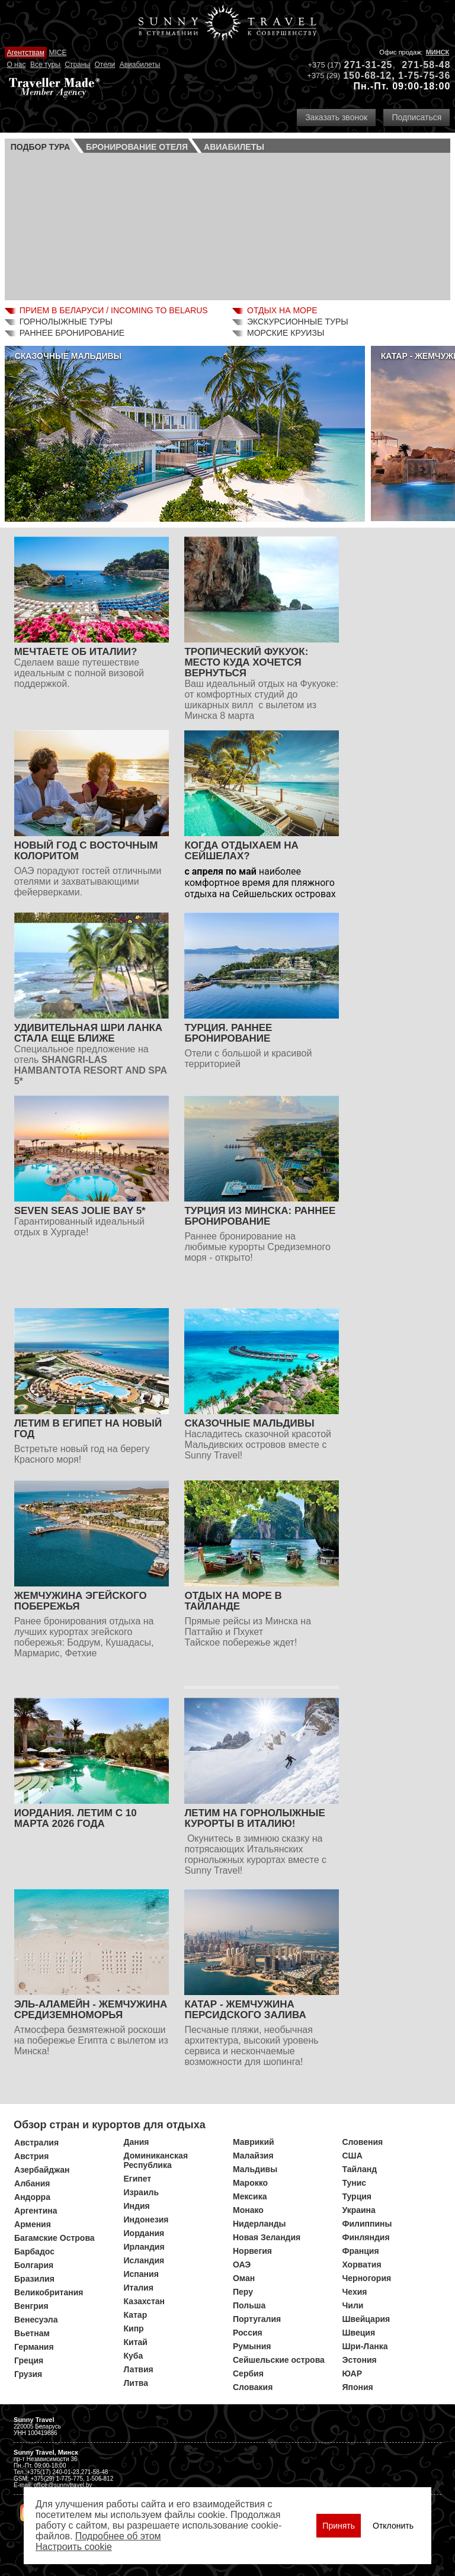 This screenshot has height=2576, width=455. What do you see at coordinates (16, 64) in the screenshot?
I see `О нас` at bounding box center [16, 64].